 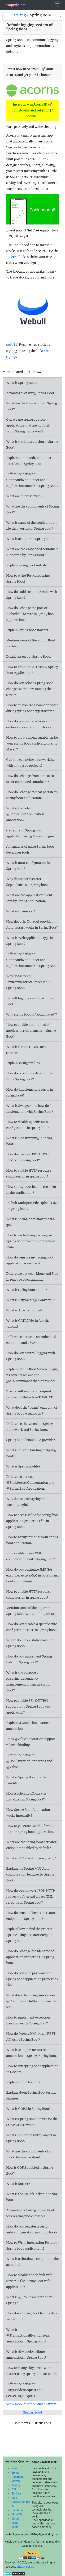 What do you see at coordinates (32, 1627) in the screenshot?
I see `How do you disable a specific auto-configuration class in Spring boot?` at bounding box center [32, 1627].